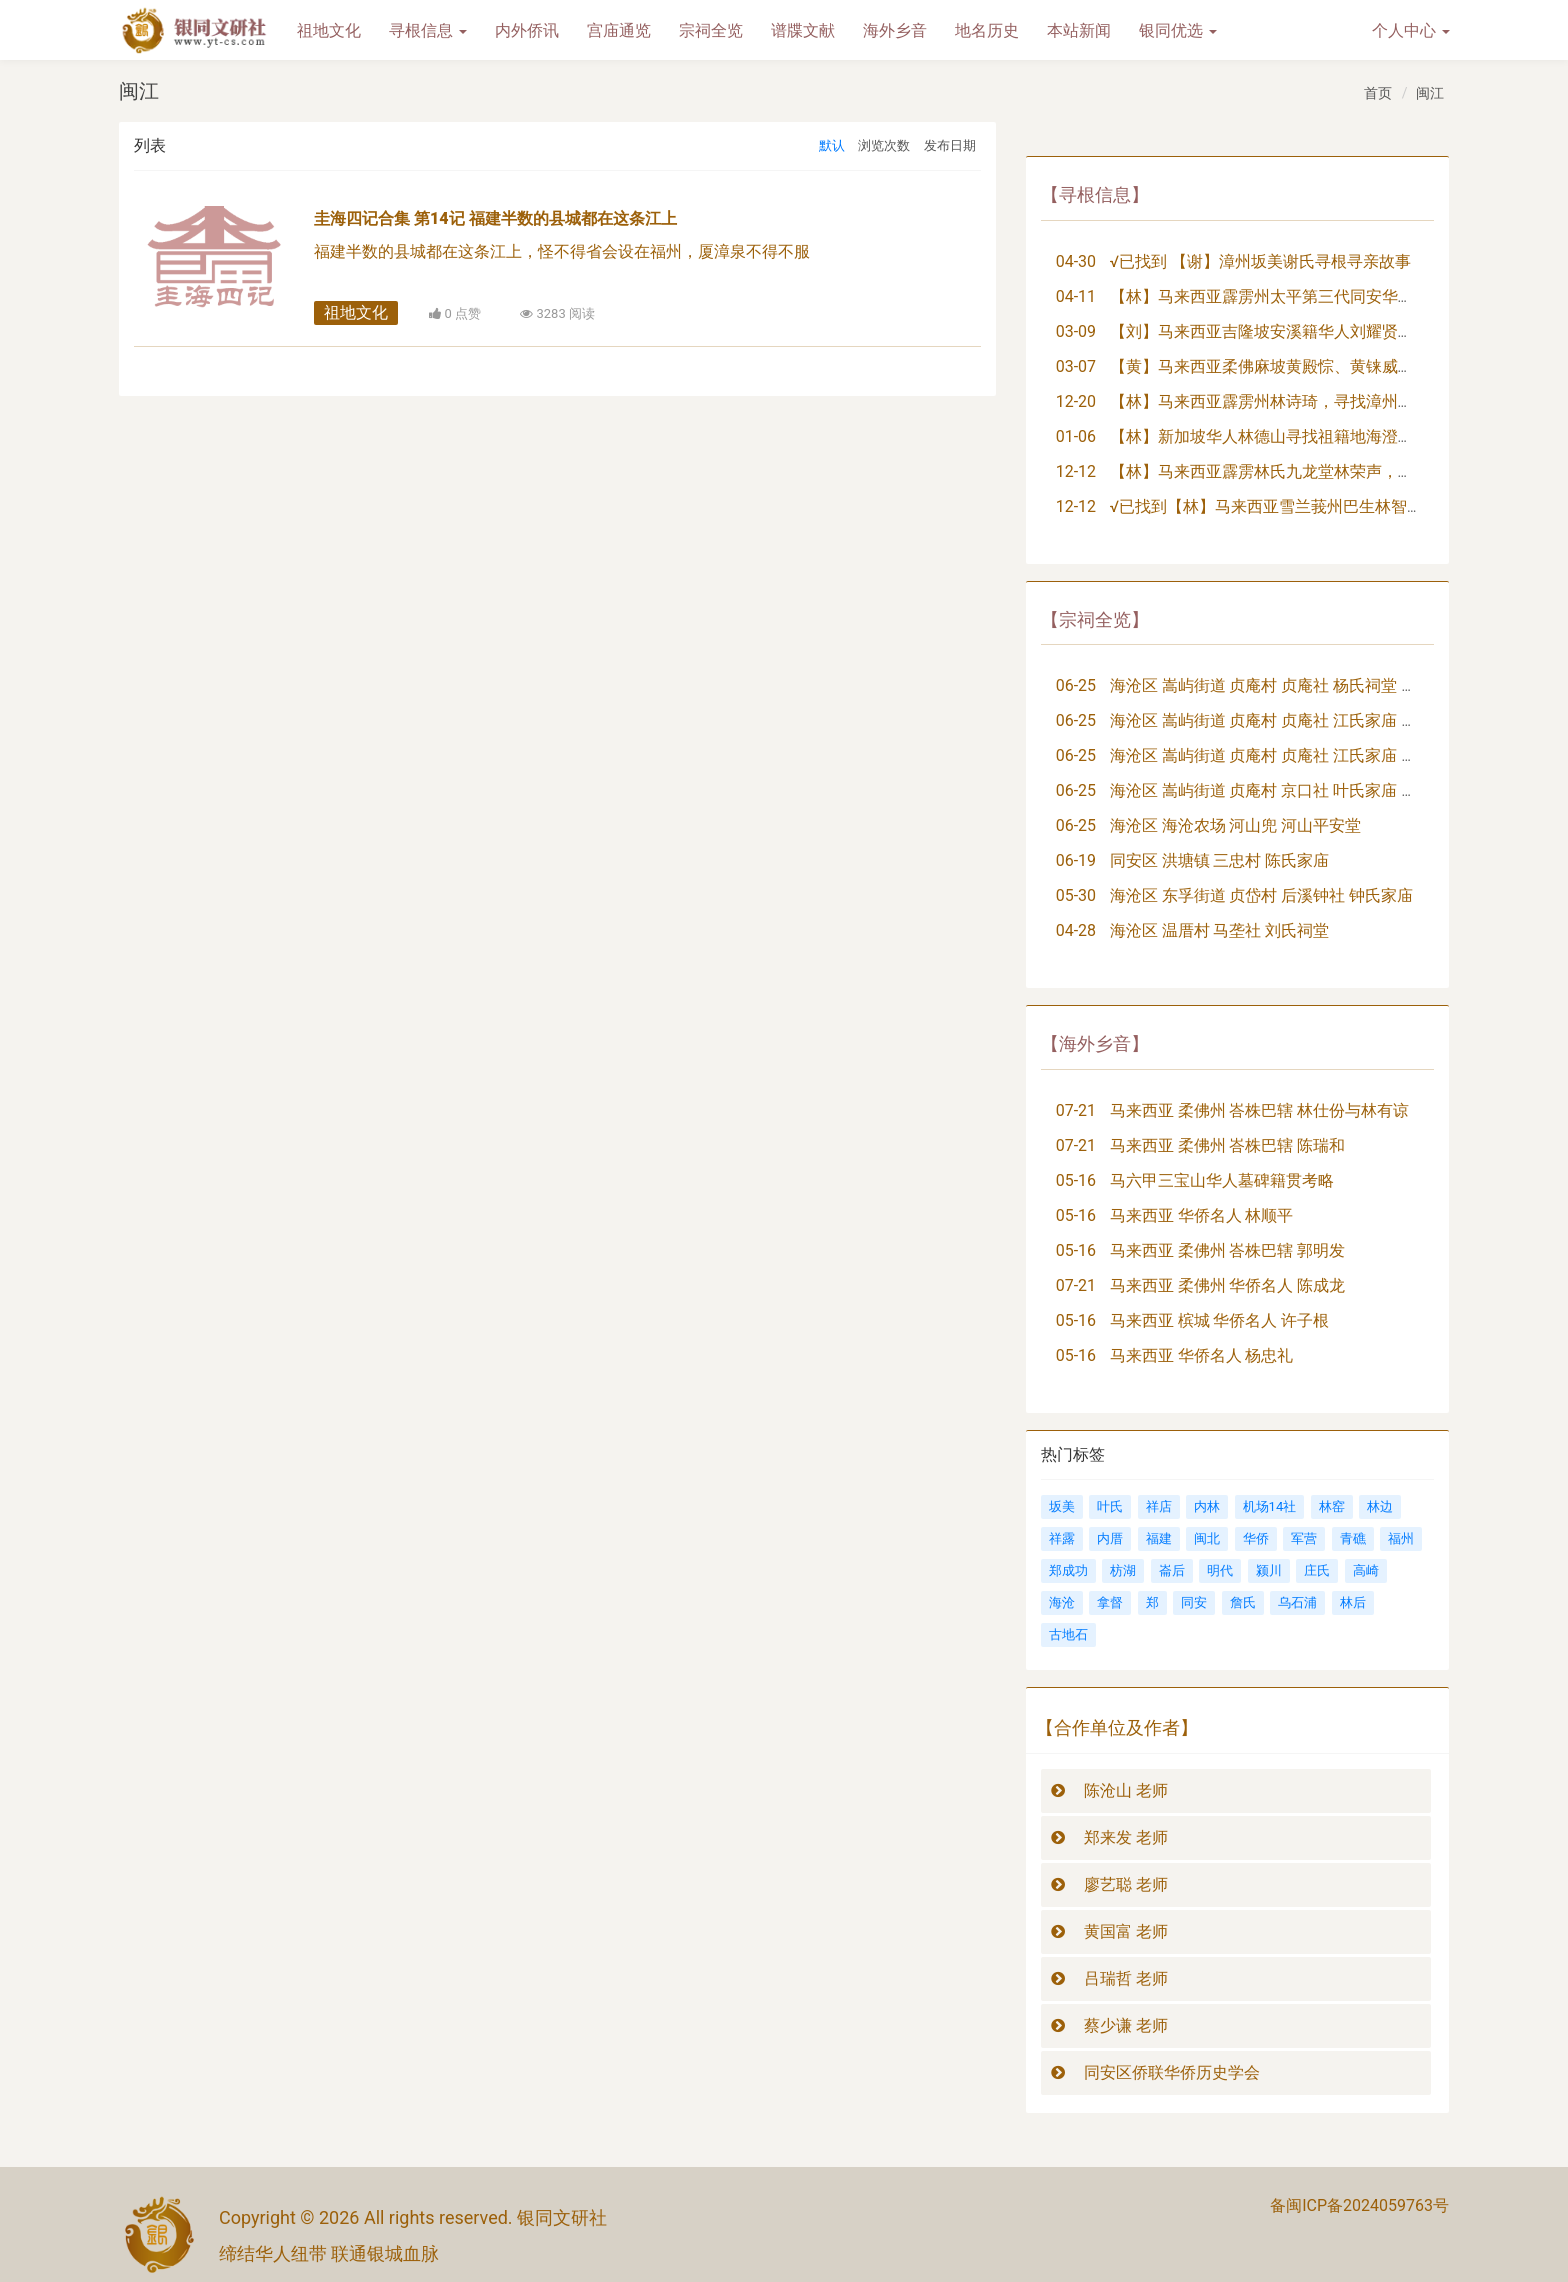  What do you see at coordinates (527, 30) in the screenshot?
I see `内外侨讯` at bounding box center [527, 30].